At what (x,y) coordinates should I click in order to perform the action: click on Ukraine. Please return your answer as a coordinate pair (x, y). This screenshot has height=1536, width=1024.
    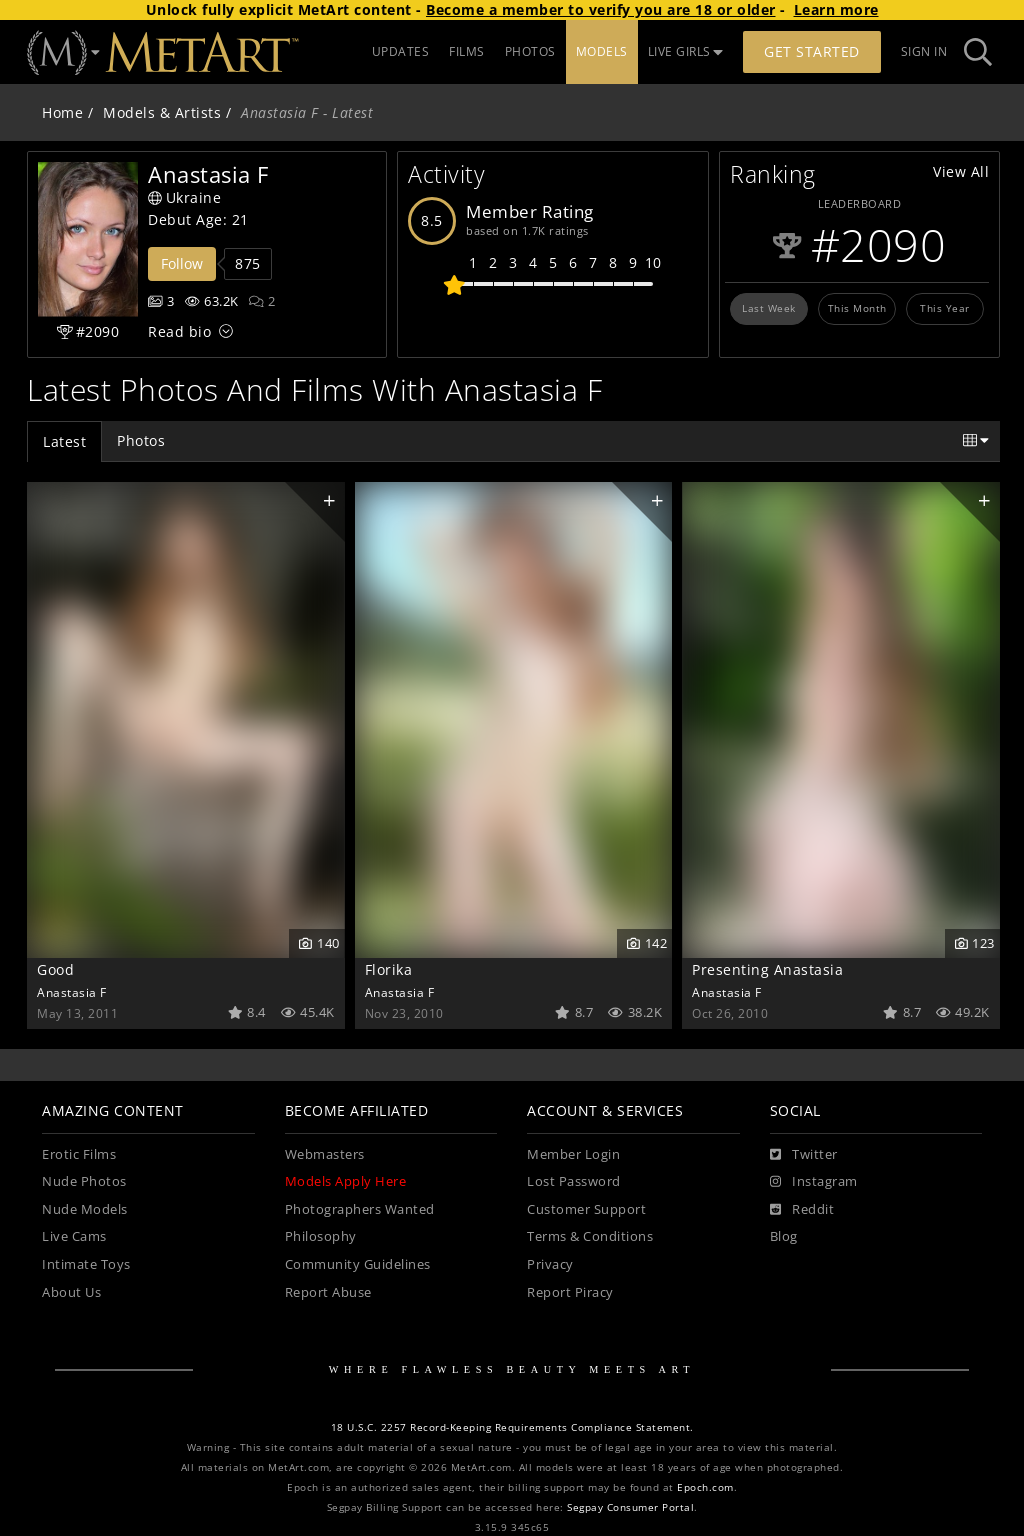
    Looking at the image, I should click on (184, 197).